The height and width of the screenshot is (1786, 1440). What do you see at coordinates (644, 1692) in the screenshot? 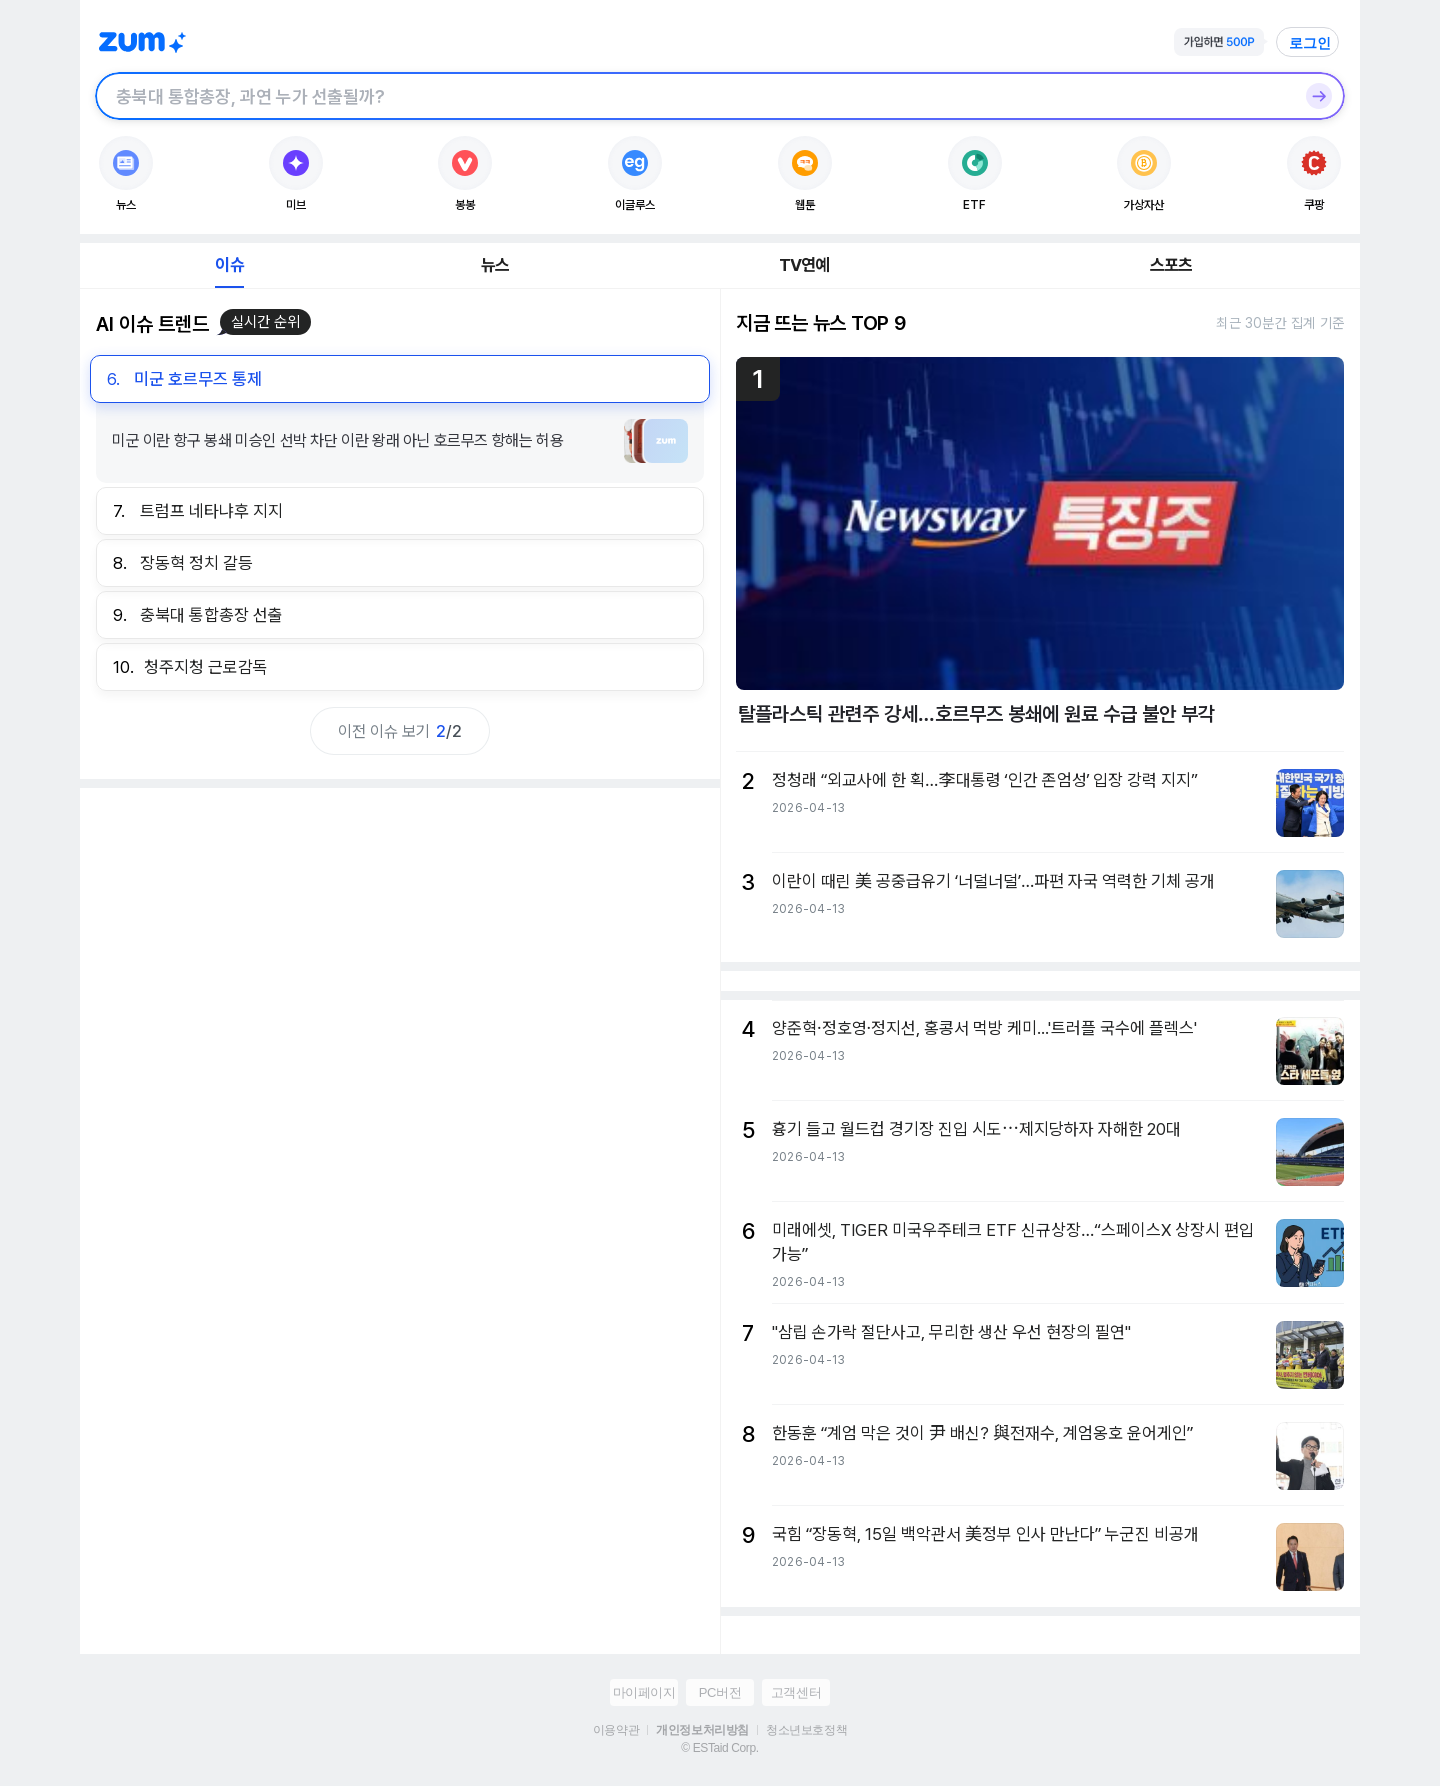
I see `마이페이지` at bounding box center [644, 1692].